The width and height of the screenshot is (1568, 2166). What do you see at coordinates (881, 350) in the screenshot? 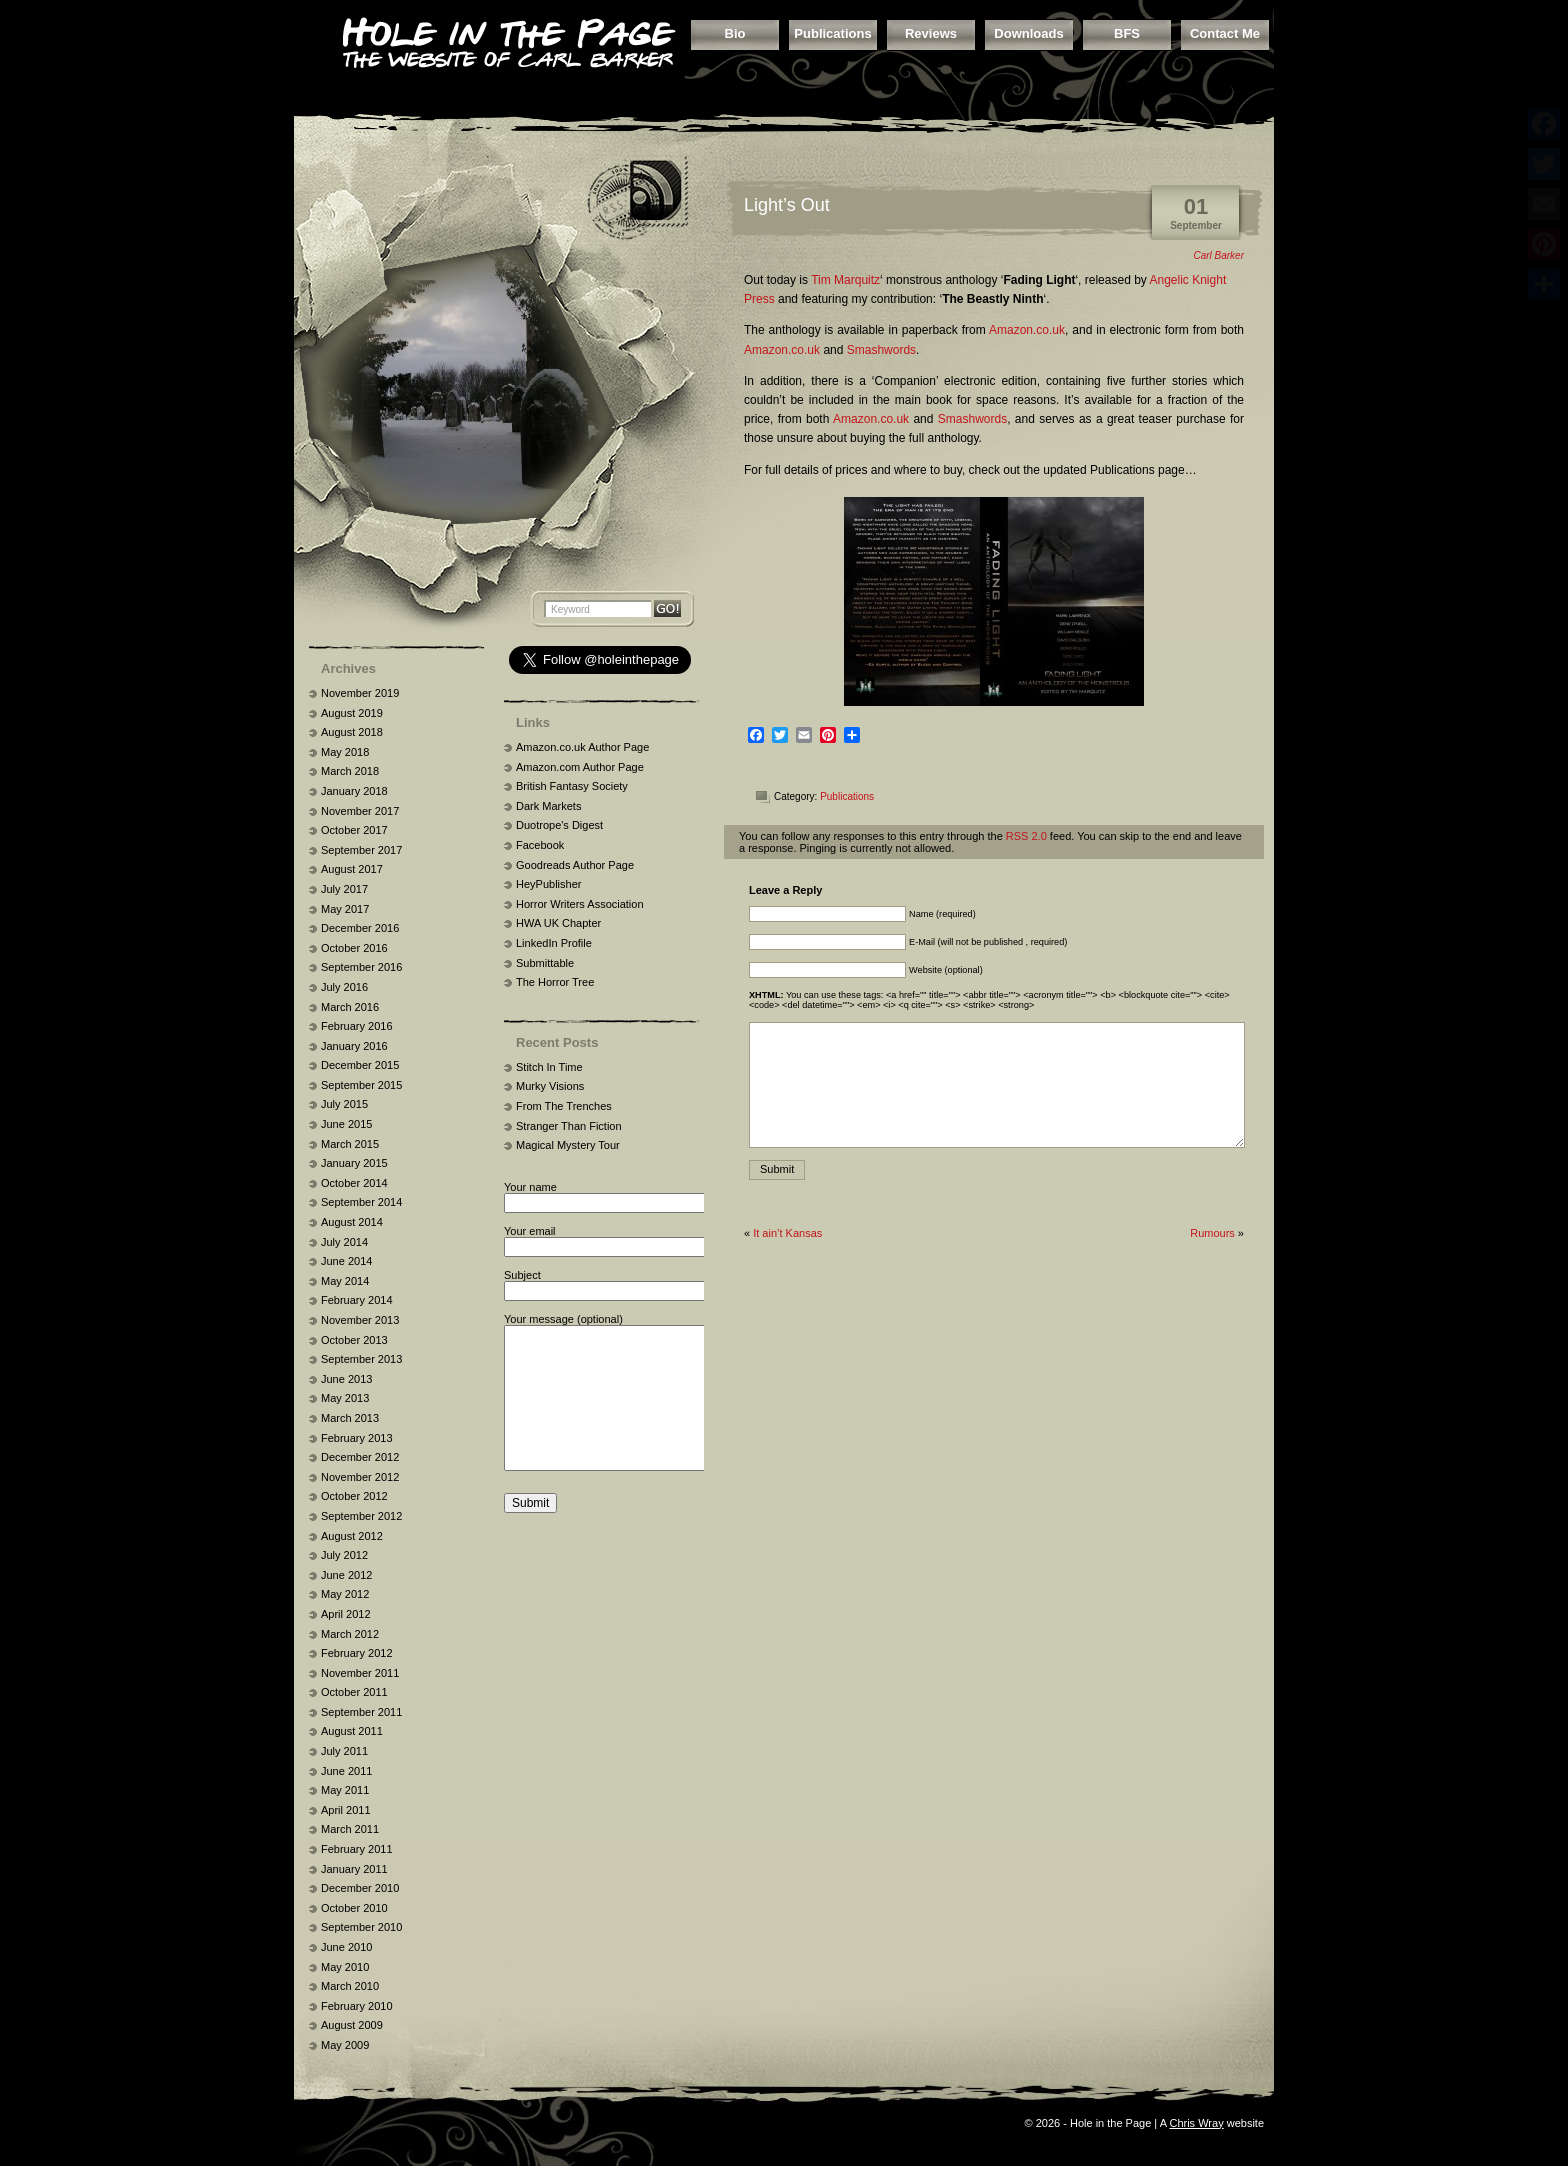
I see `Smashwords` at bounding box center [881, 350].